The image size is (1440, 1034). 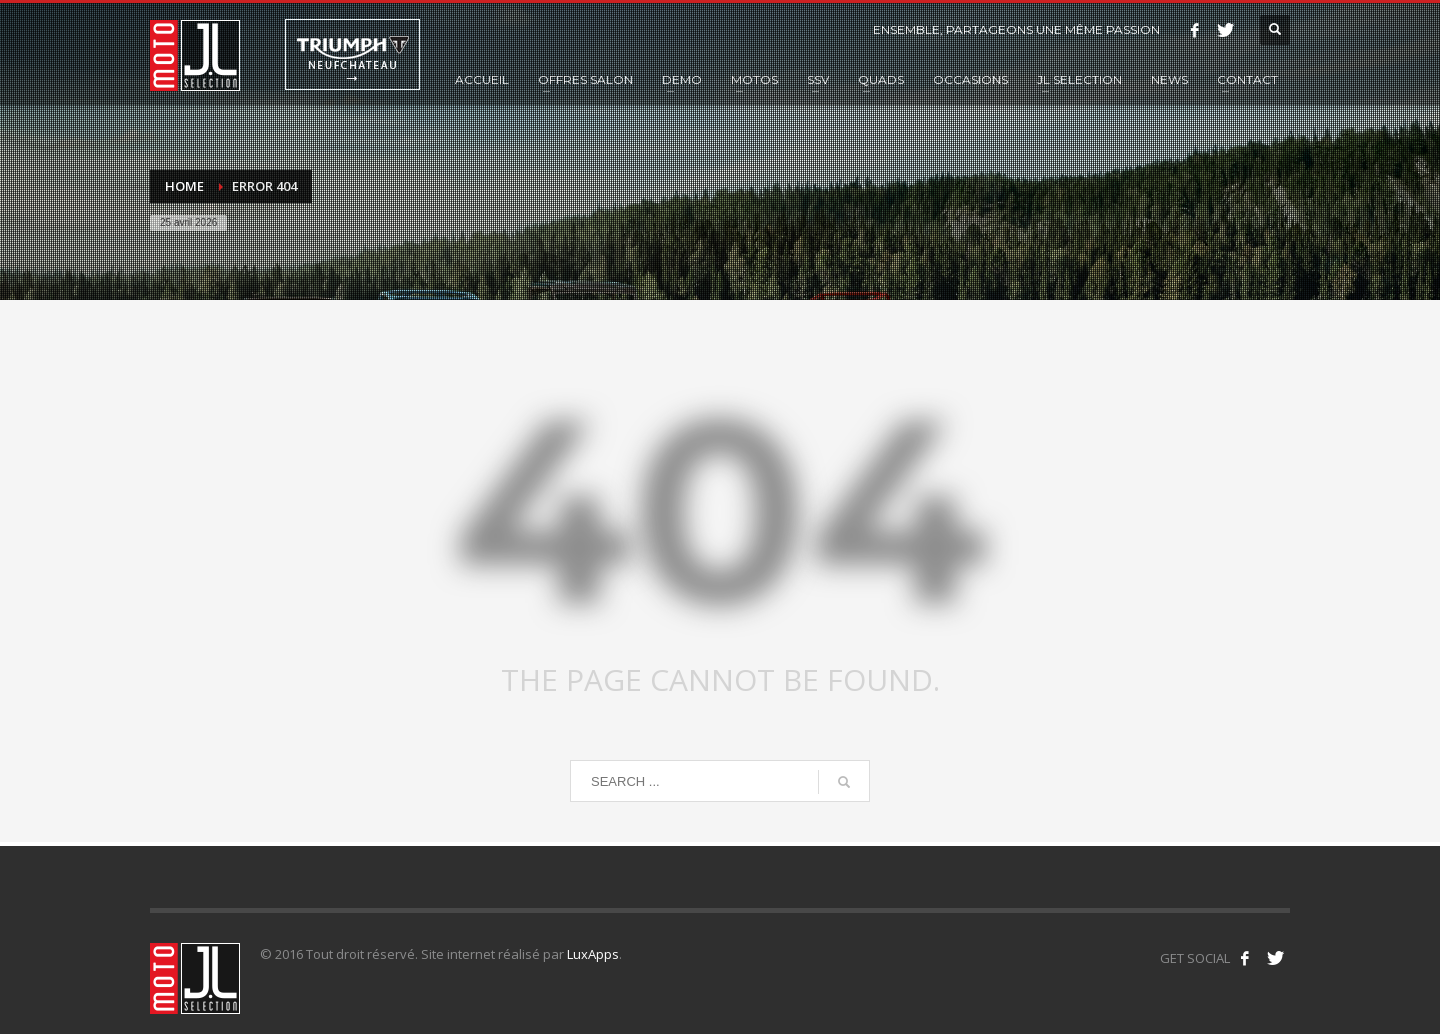 What do you see at coordinates (352, 54) in the screenshot?
I see `Triumph` at bounding box center [352, 54].